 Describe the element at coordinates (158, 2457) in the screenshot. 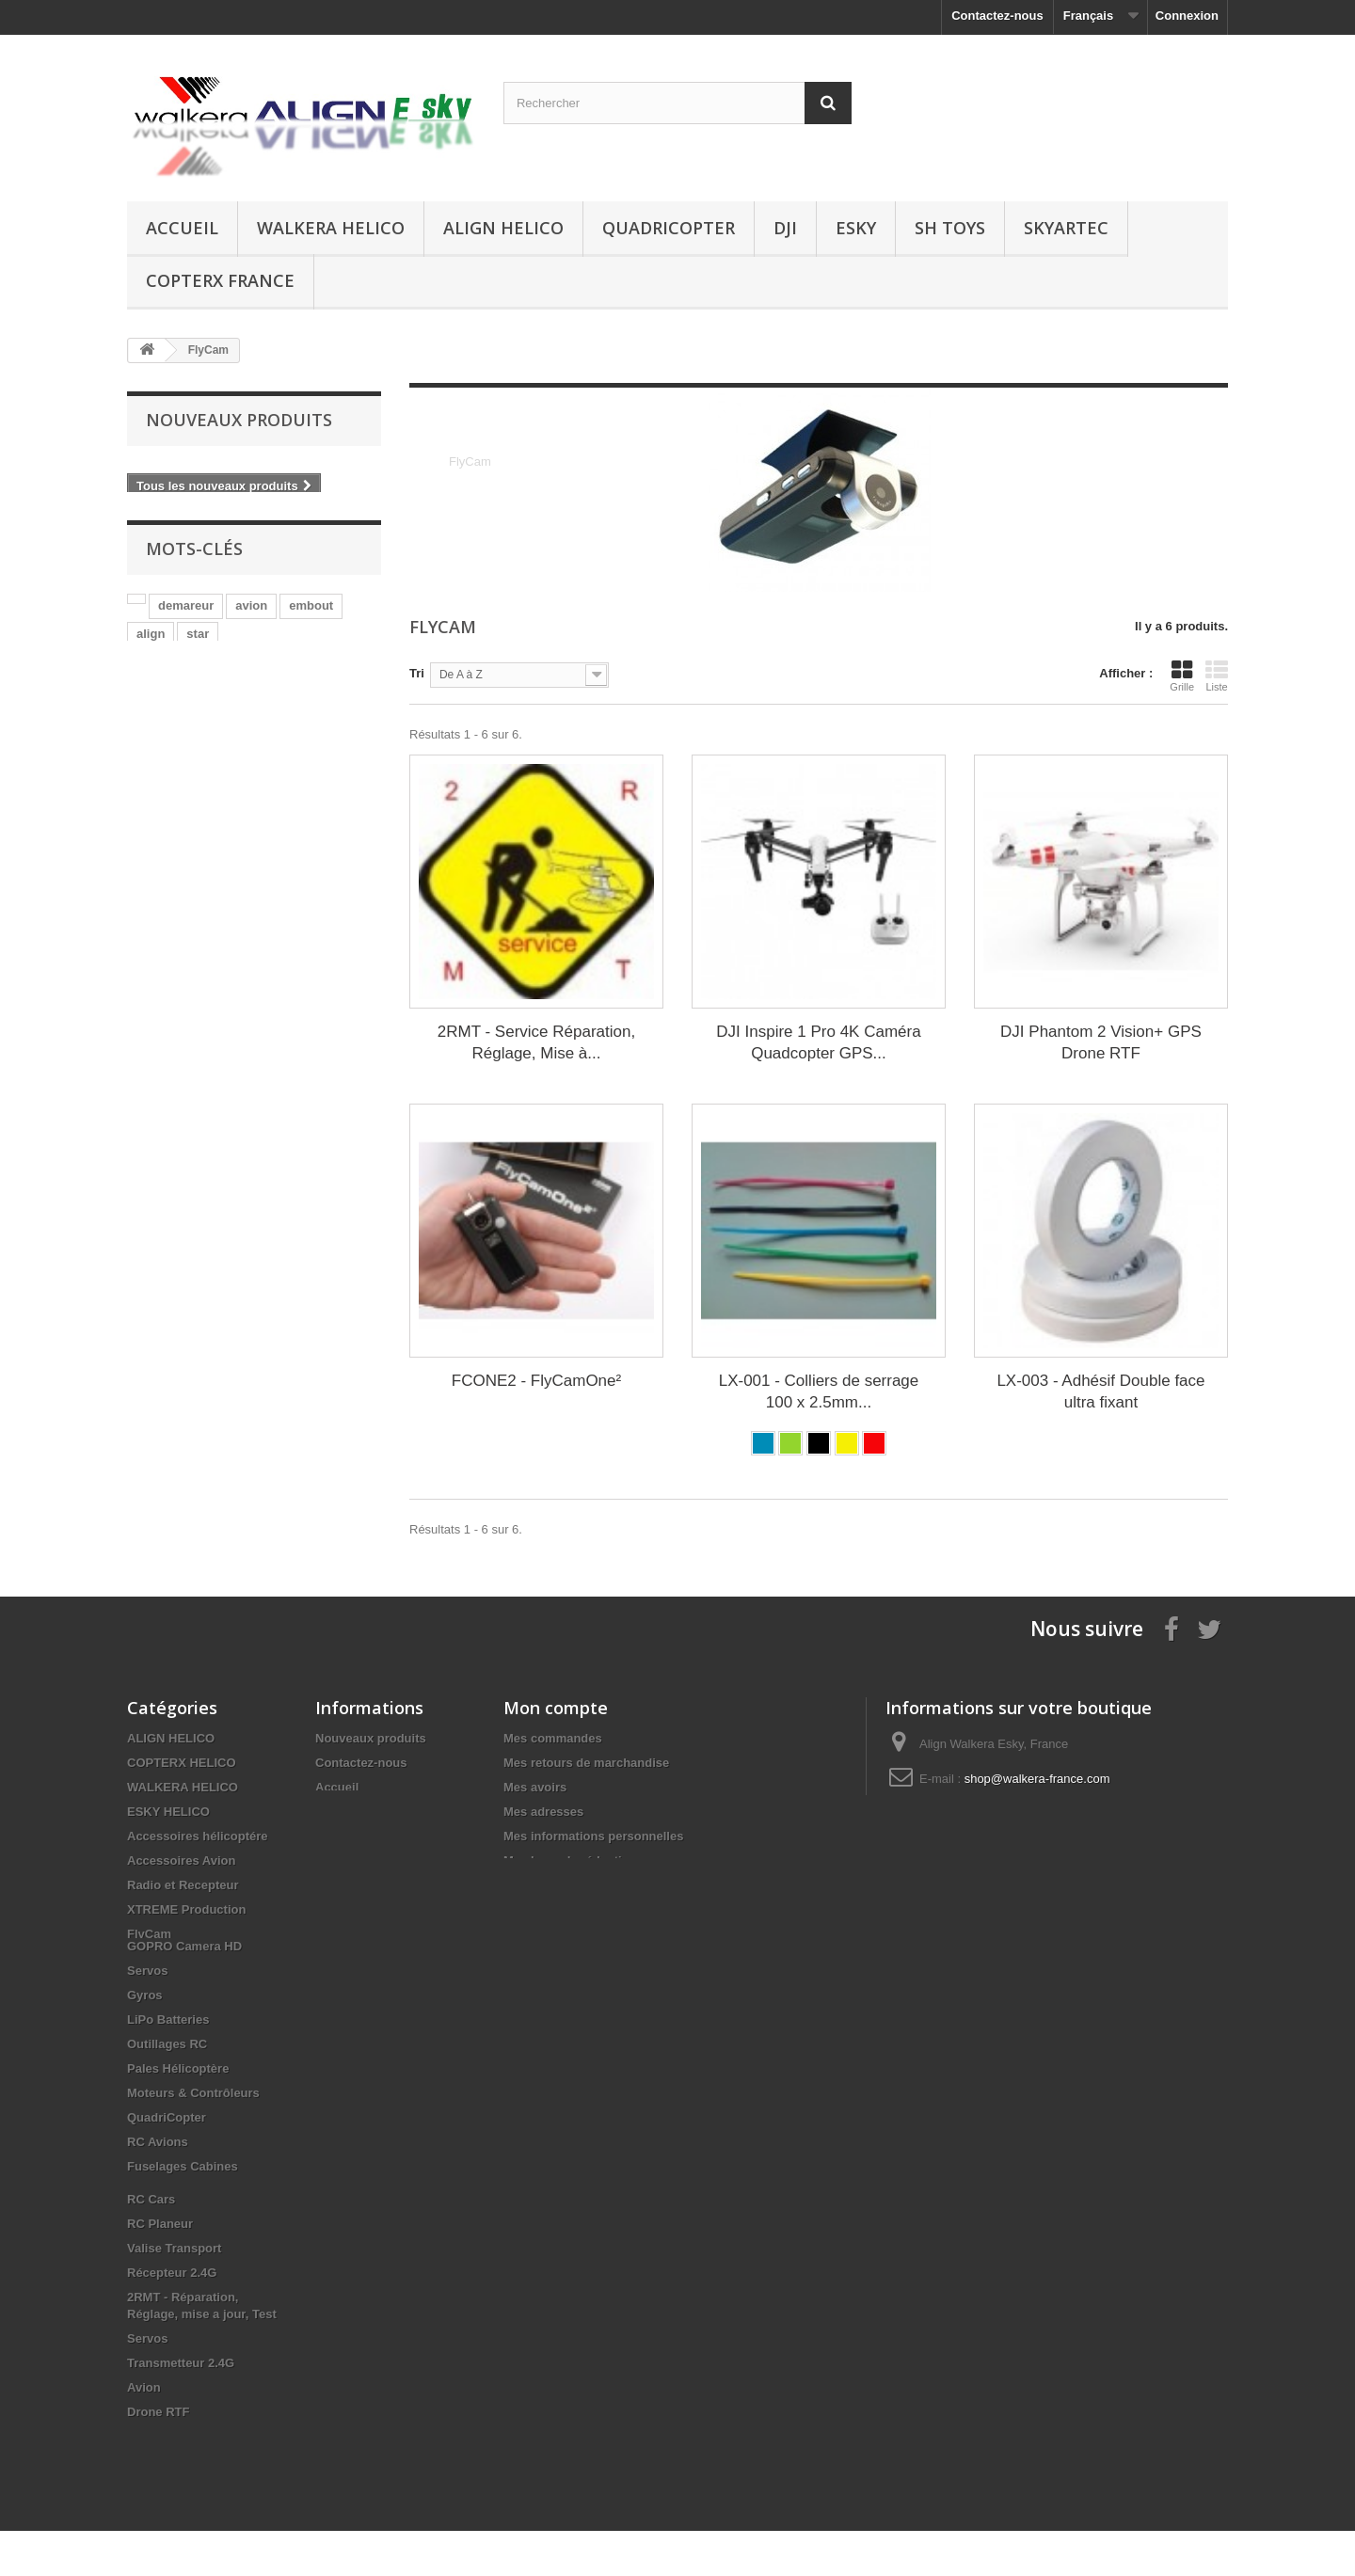

I see `Drone RTF` at that location.